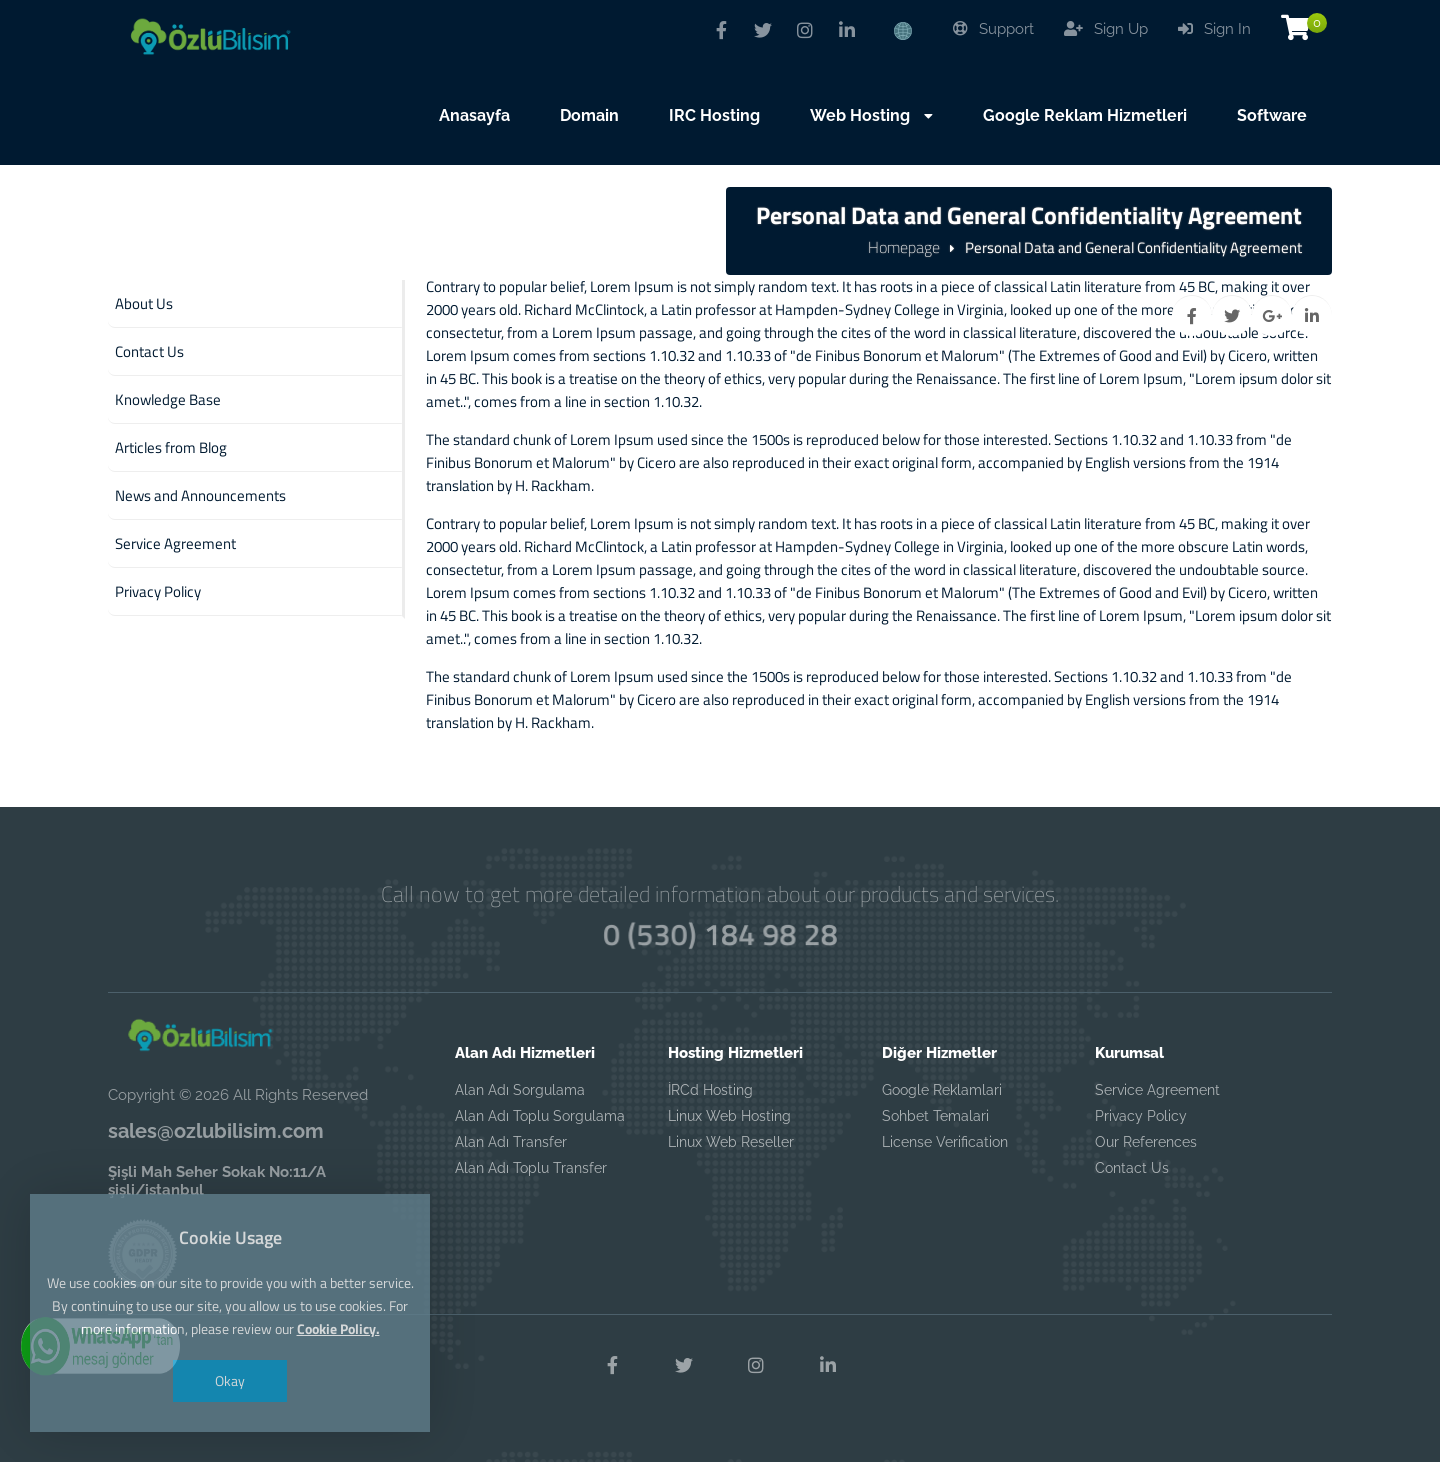 The height and width of the screenshot is (1462, 1440). What do you see at coordinates (1141, 1116) in the screenshot?
I see `Privacy Policy` at bounding box center [1141, 1116].